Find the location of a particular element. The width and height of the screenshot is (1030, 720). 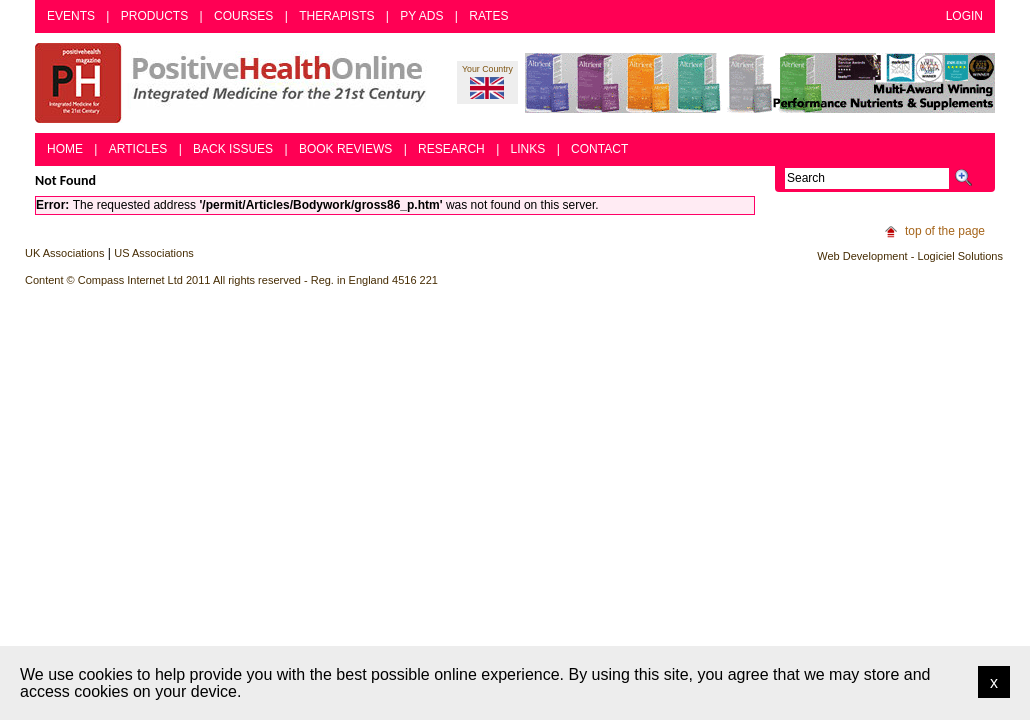

Rates is located at coordinates (488, 16).